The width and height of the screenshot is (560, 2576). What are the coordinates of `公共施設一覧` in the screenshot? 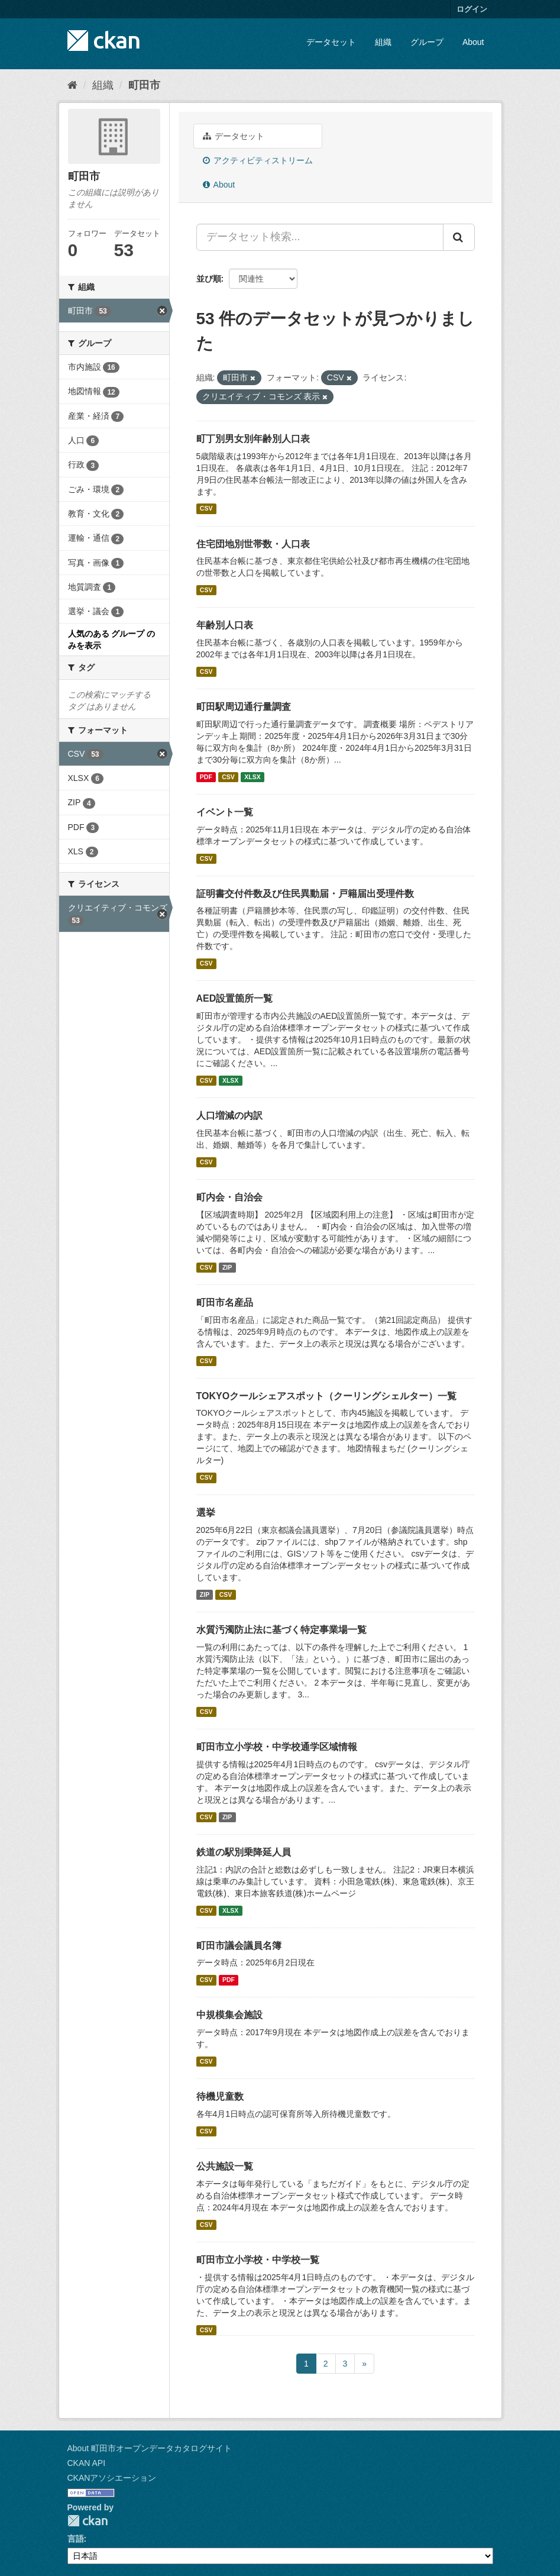 It's located at (224, 2166).